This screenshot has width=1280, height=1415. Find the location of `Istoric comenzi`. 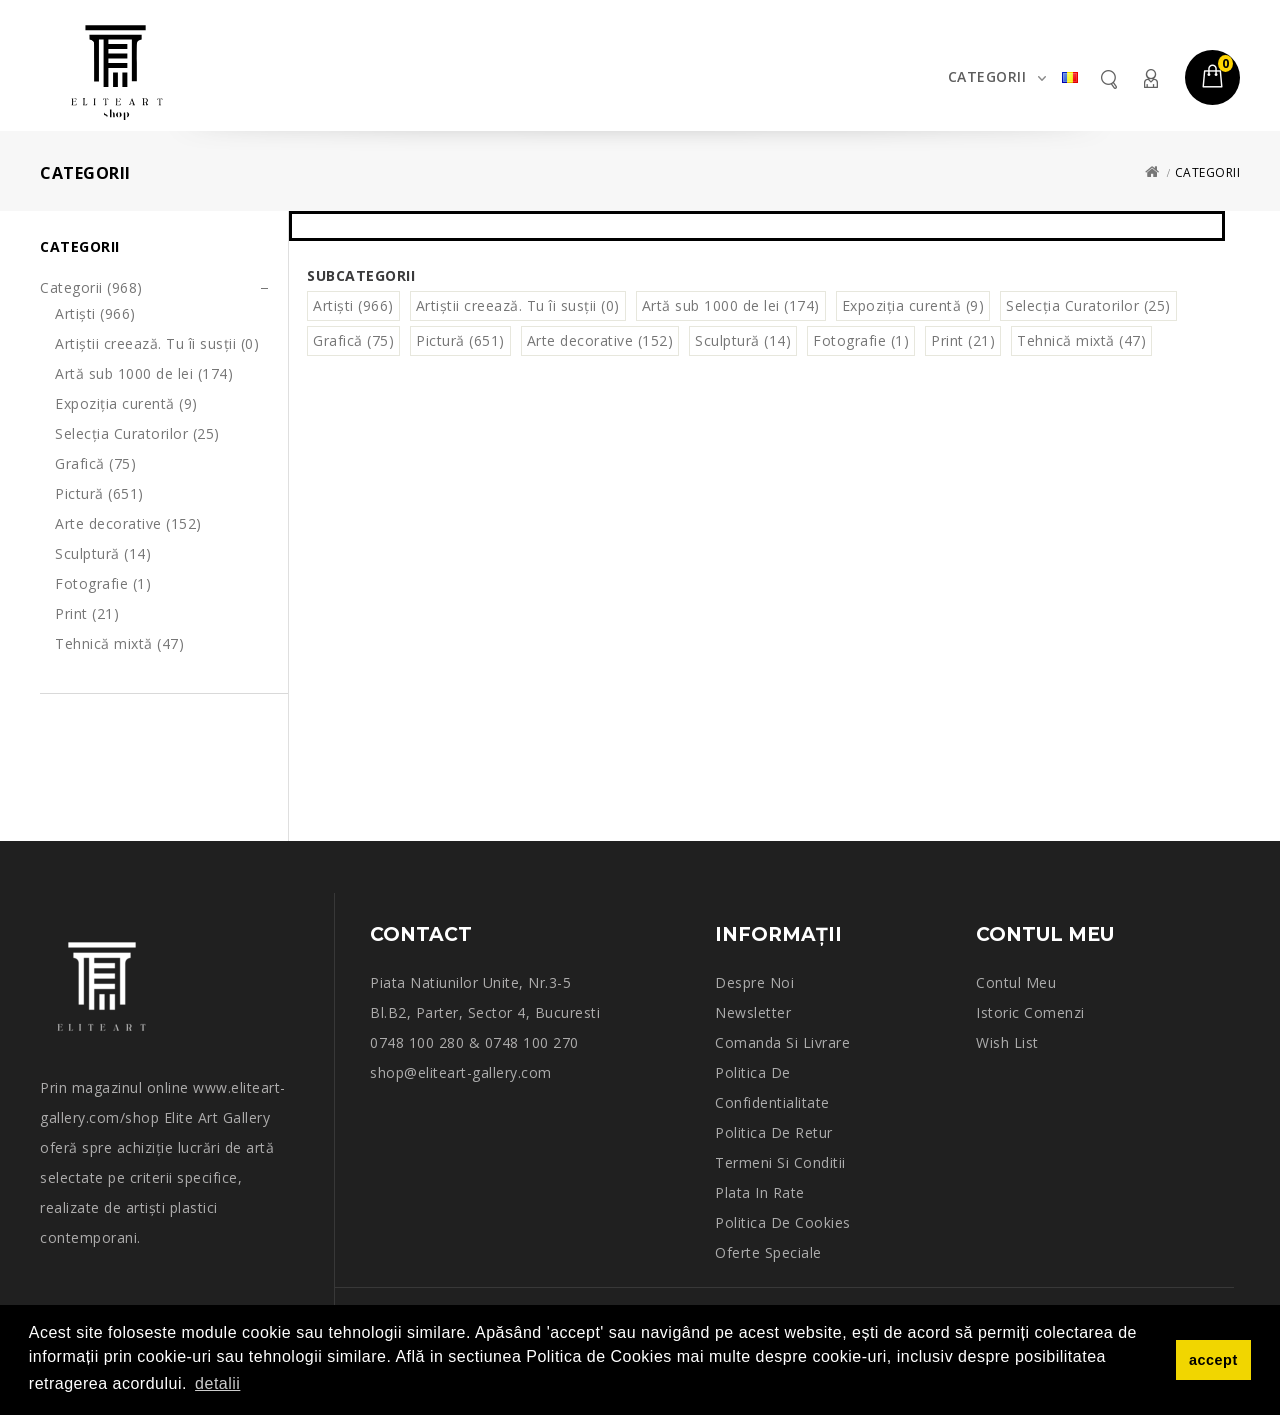

Istoric comenzi is located at coordinates (1030, 1012).